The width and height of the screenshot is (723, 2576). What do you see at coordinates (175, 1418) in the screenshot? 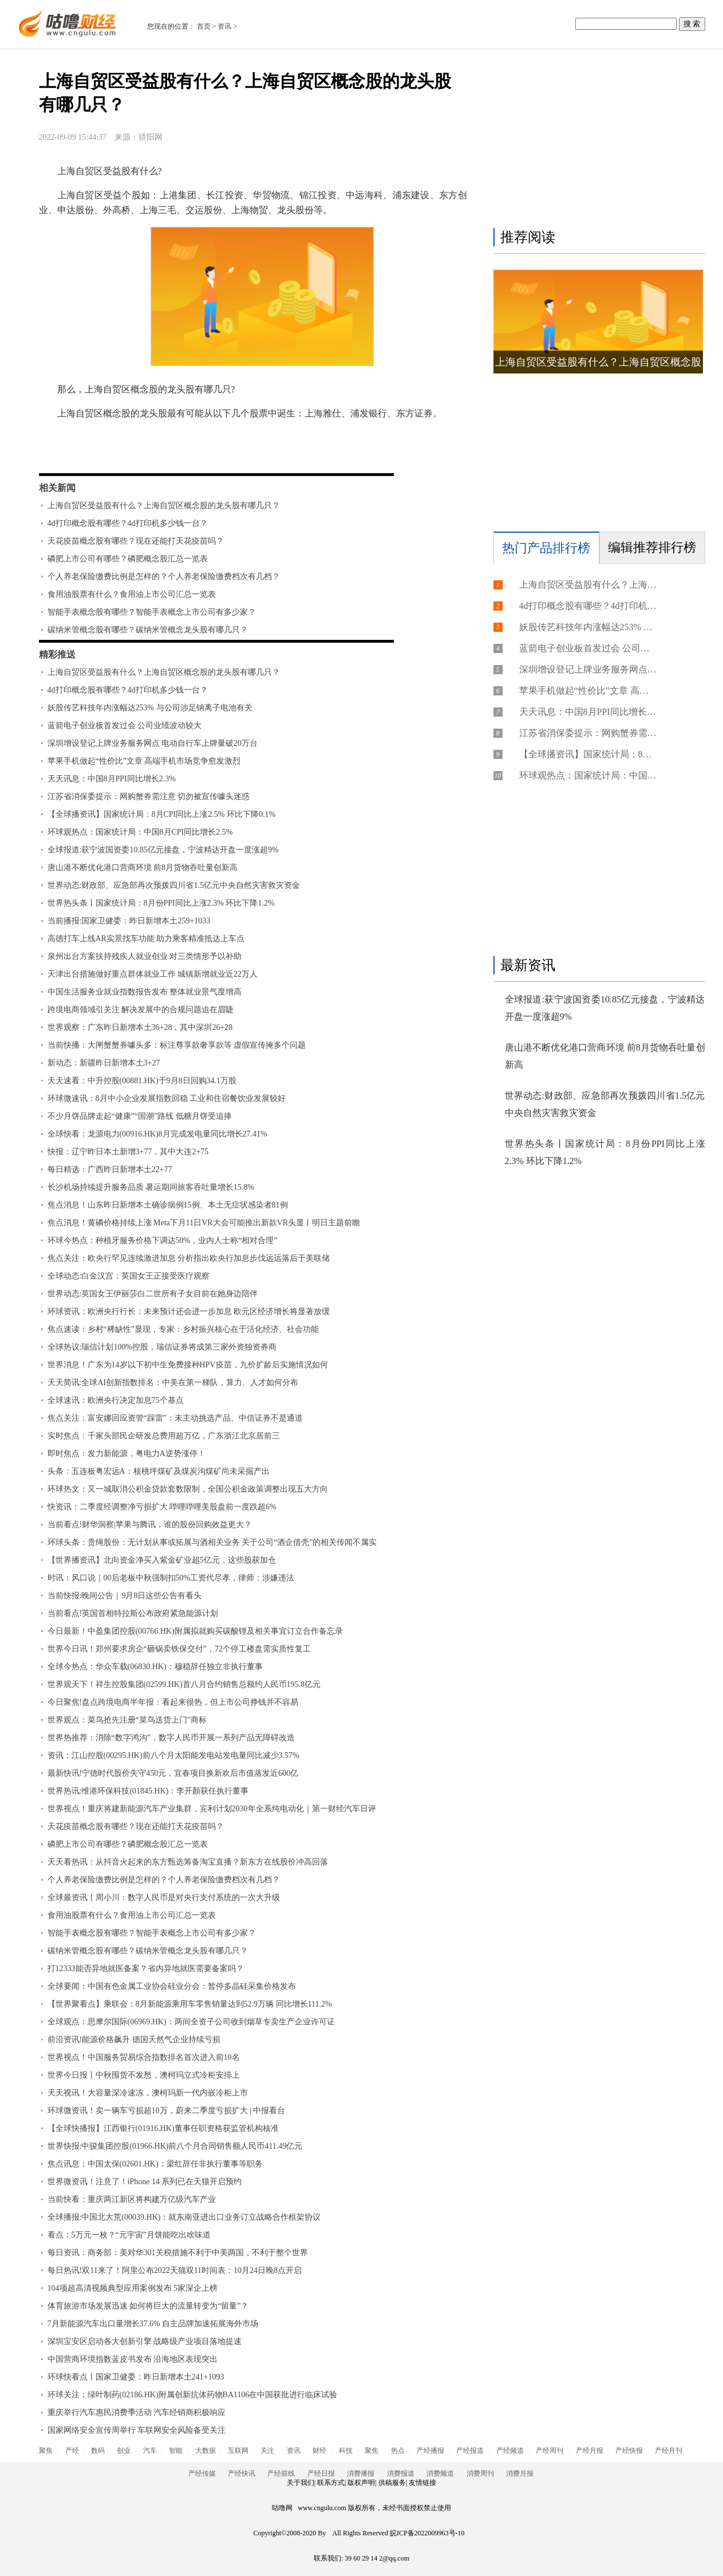
I see `焦点关注：富安娜回应资管“踩雷”：未主动挑选产品、中信证券不是通道` at bounding box center [175, 1418].